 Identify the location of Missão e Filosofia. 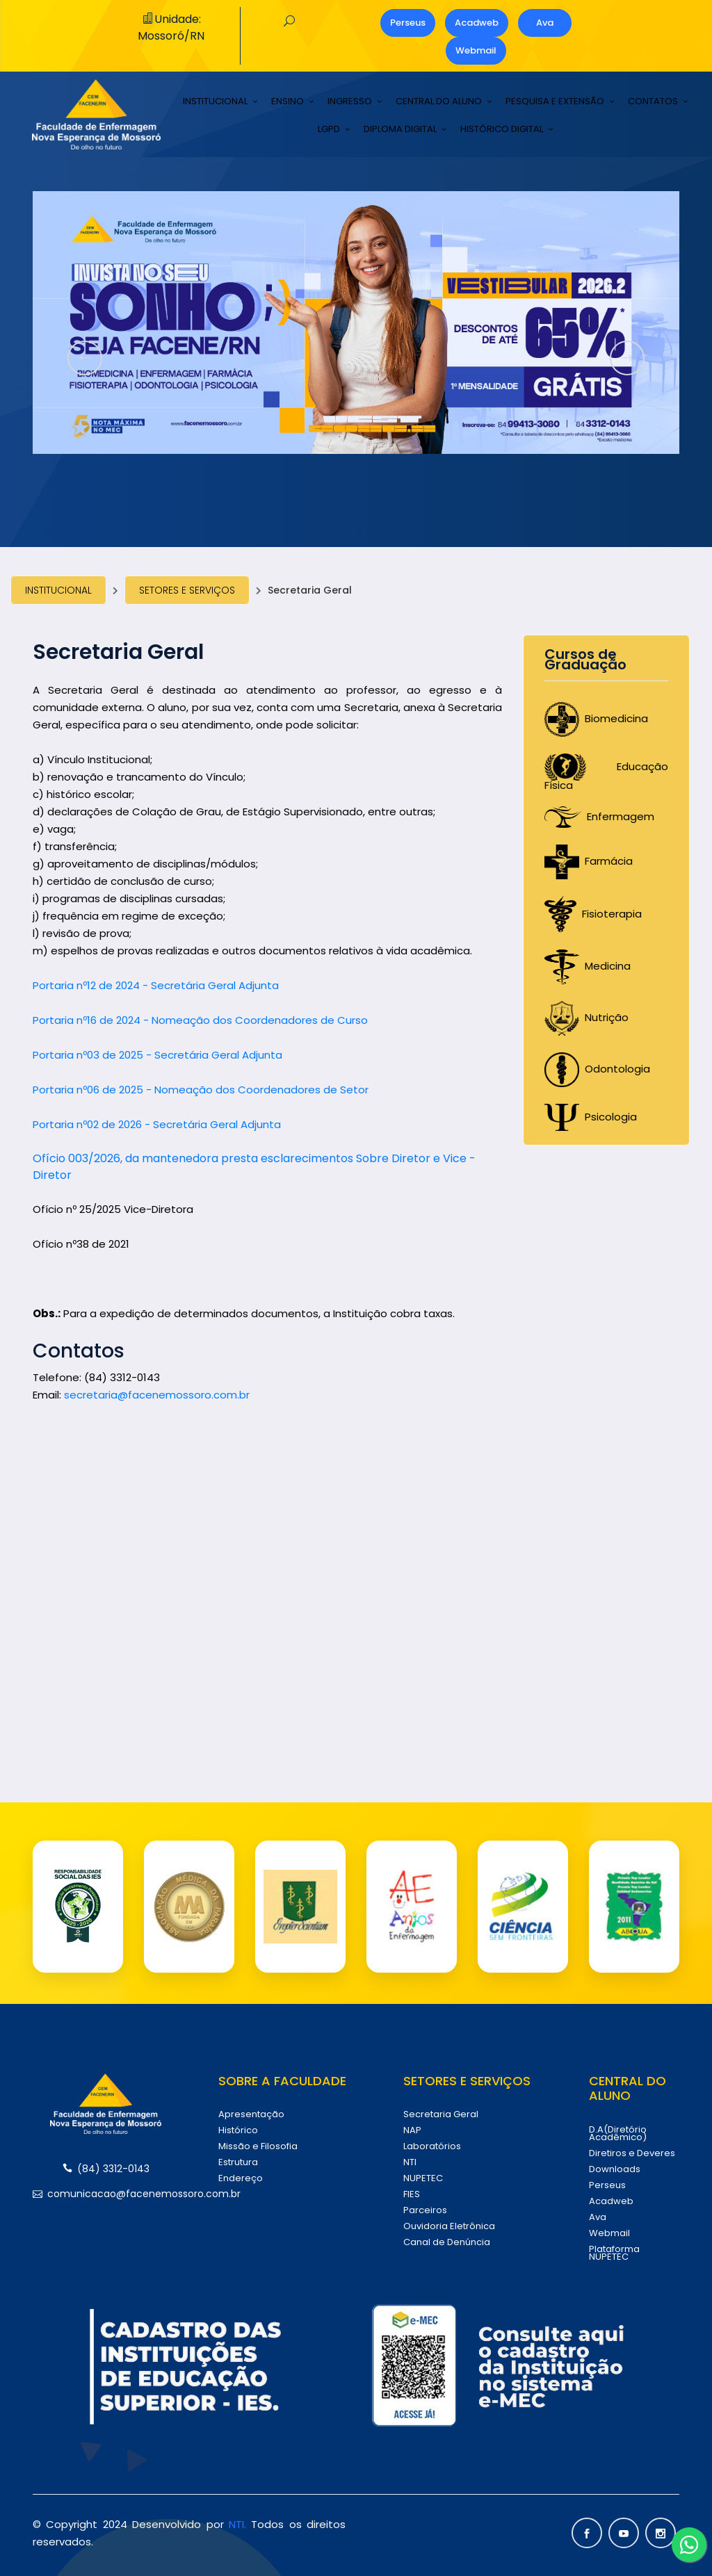
(258, 2146).